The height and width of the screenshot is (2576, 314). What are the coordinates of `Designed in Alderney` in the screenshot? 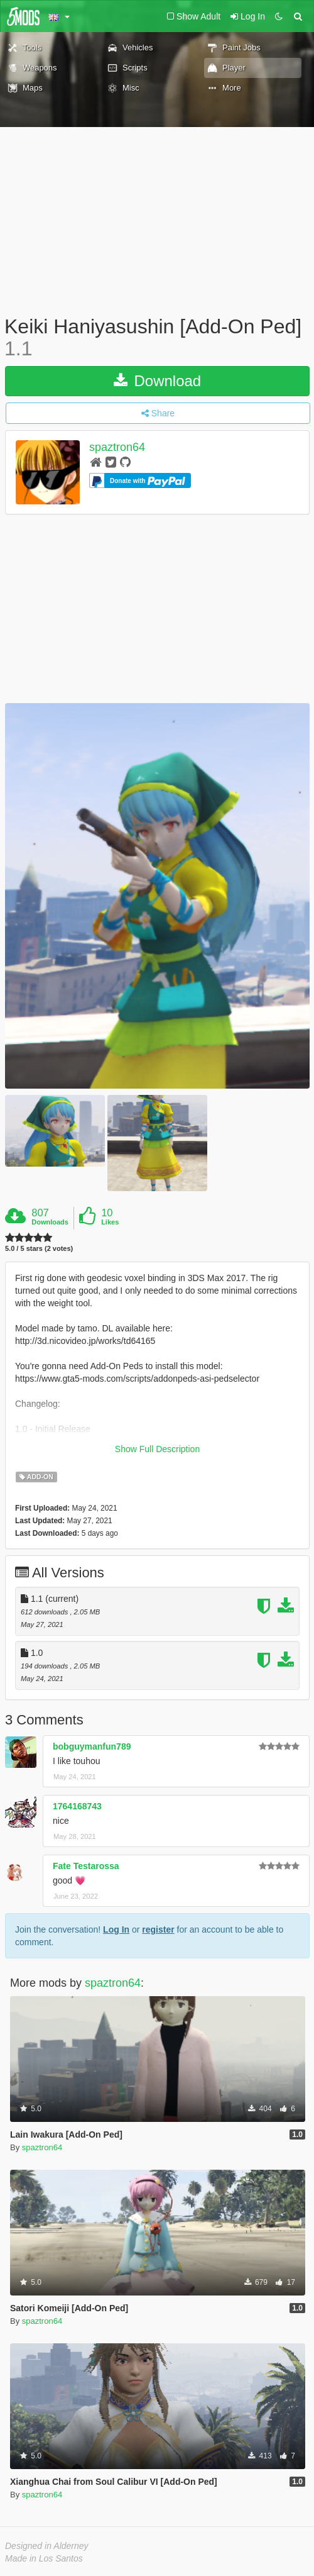 It's located at (47, 2546).